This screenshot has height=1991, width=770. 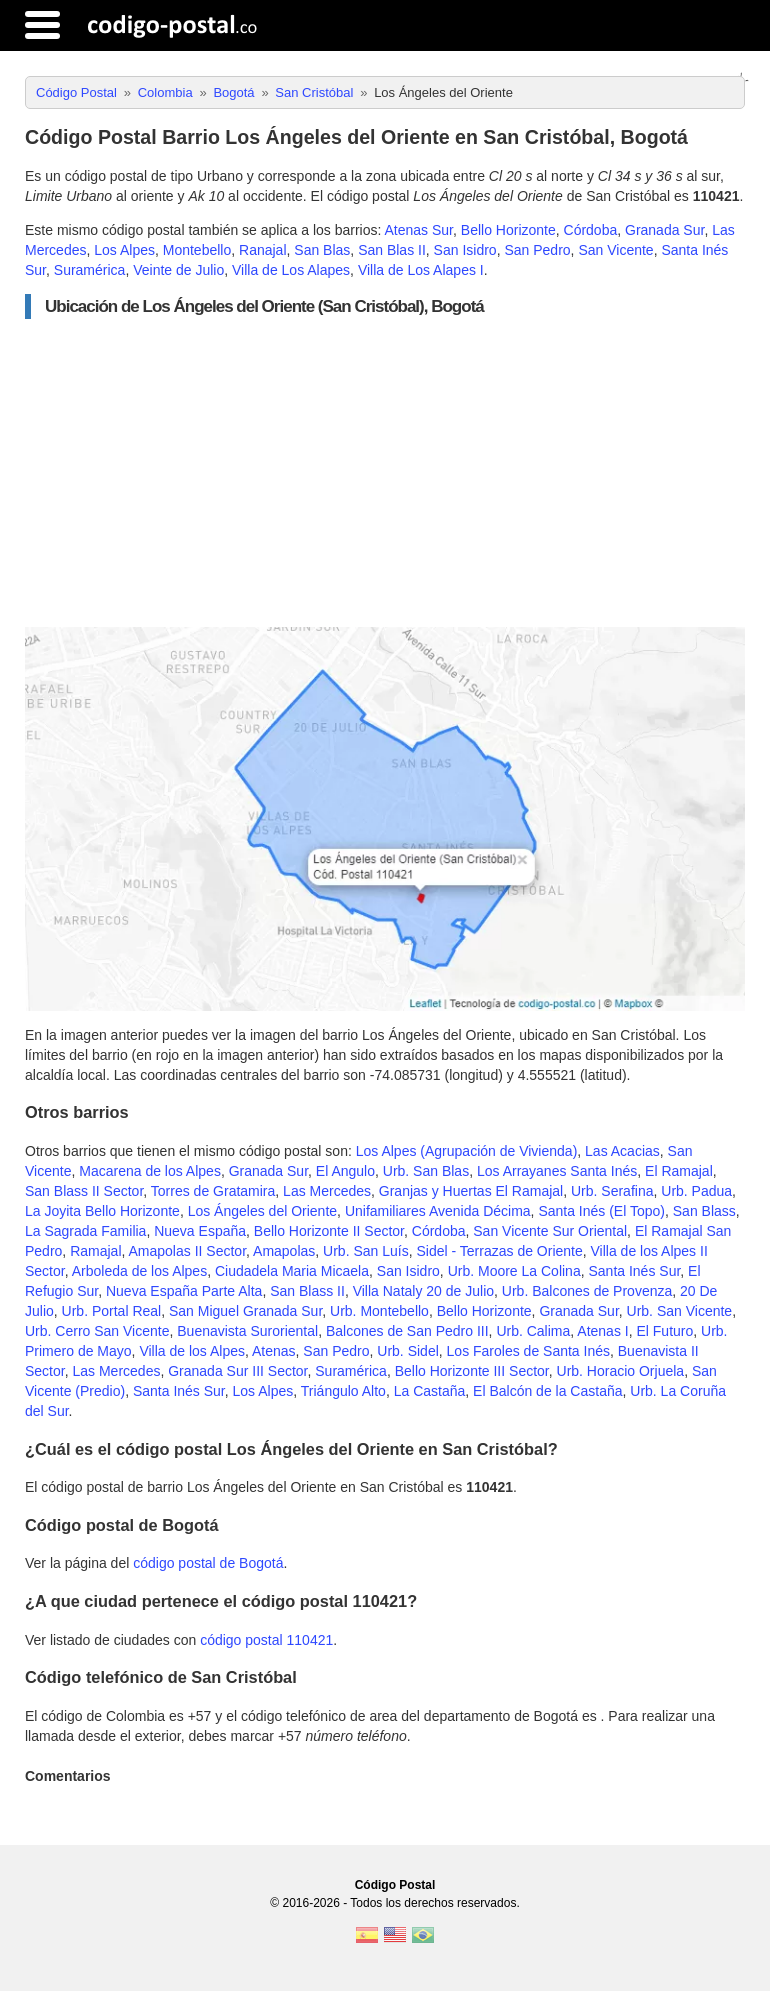 I want to click on [Advertisement], so click(x=385, y=473).